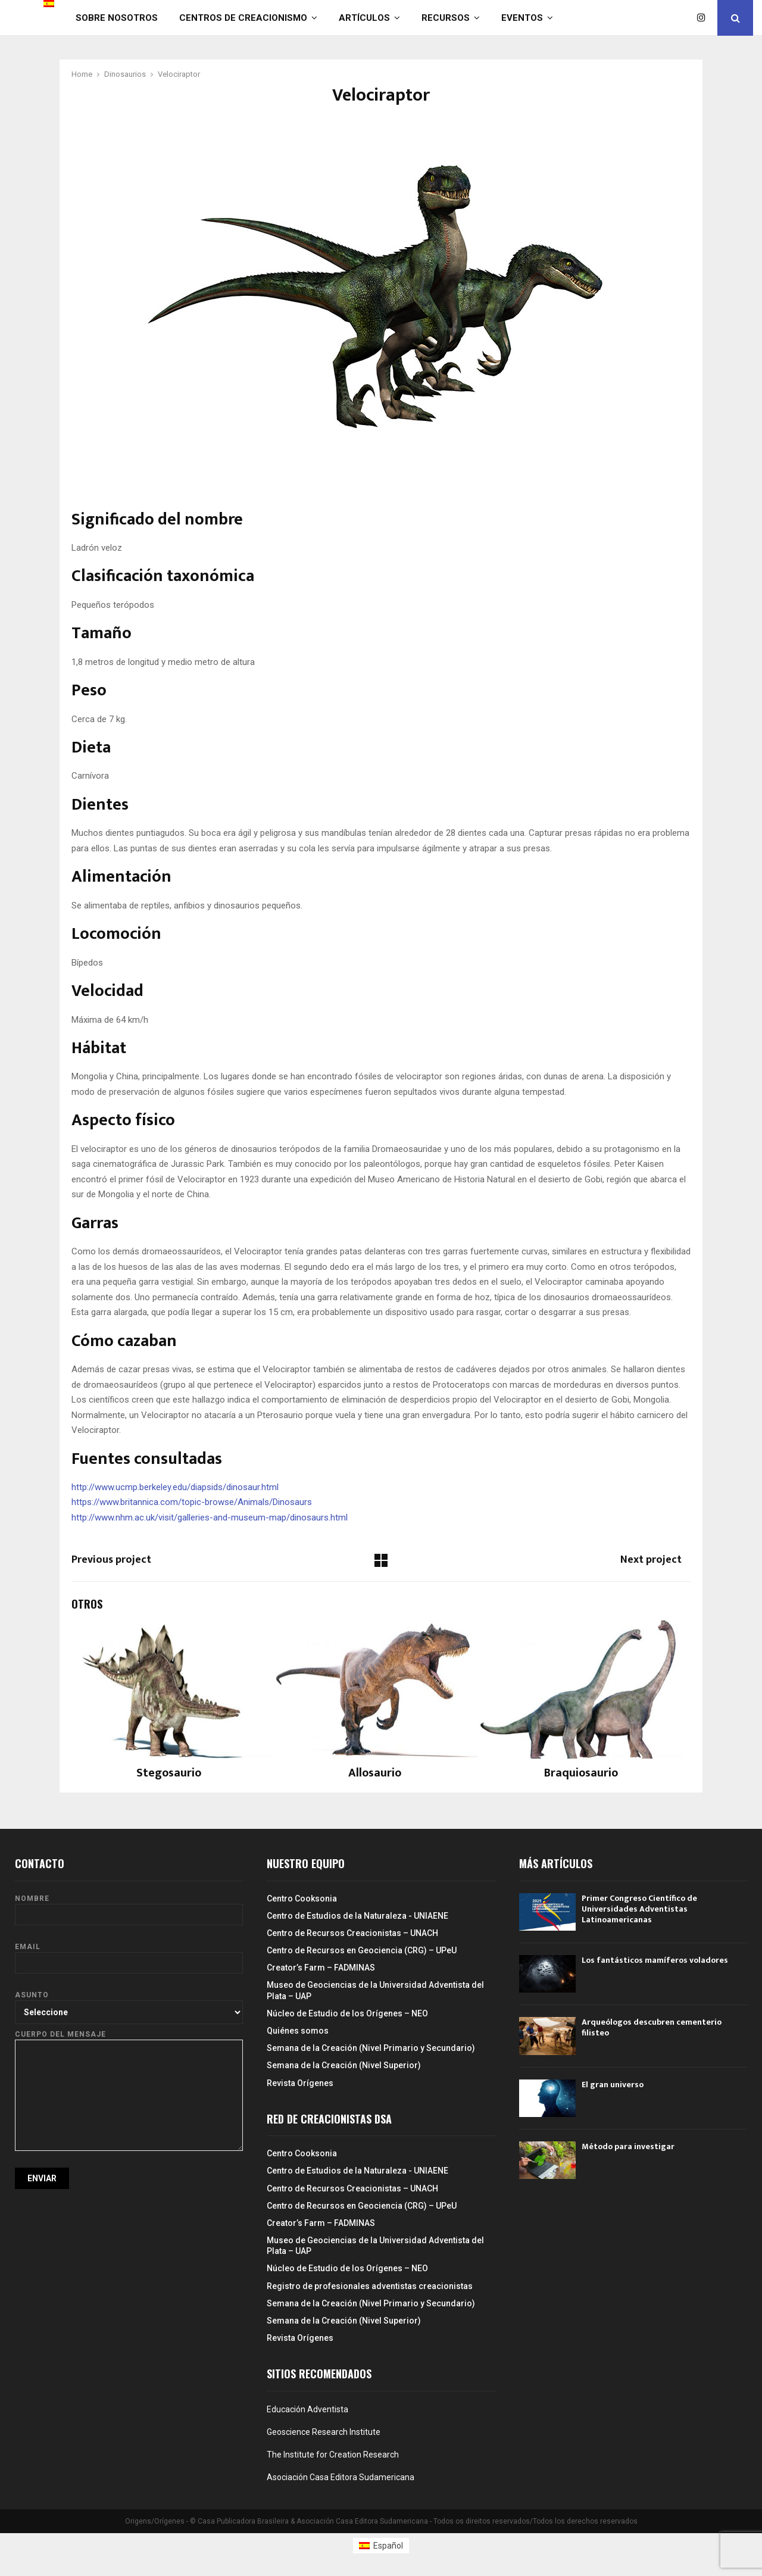  Describe the element at coordinates (129, 1906) in the screenshot. I see `Nombre` at that location.